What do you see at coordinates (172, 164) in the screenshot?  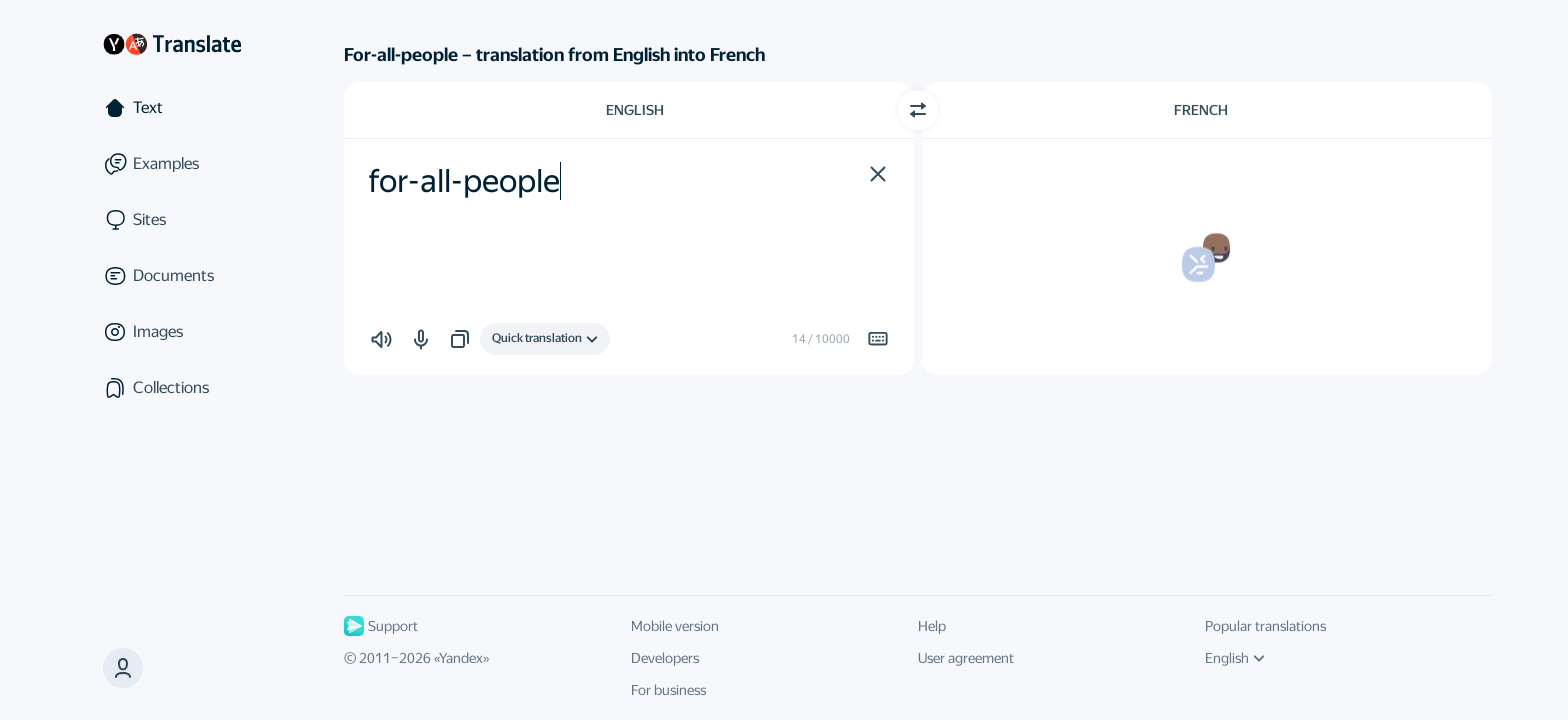 I see `[Examples]` at bounding box center [172, 164].